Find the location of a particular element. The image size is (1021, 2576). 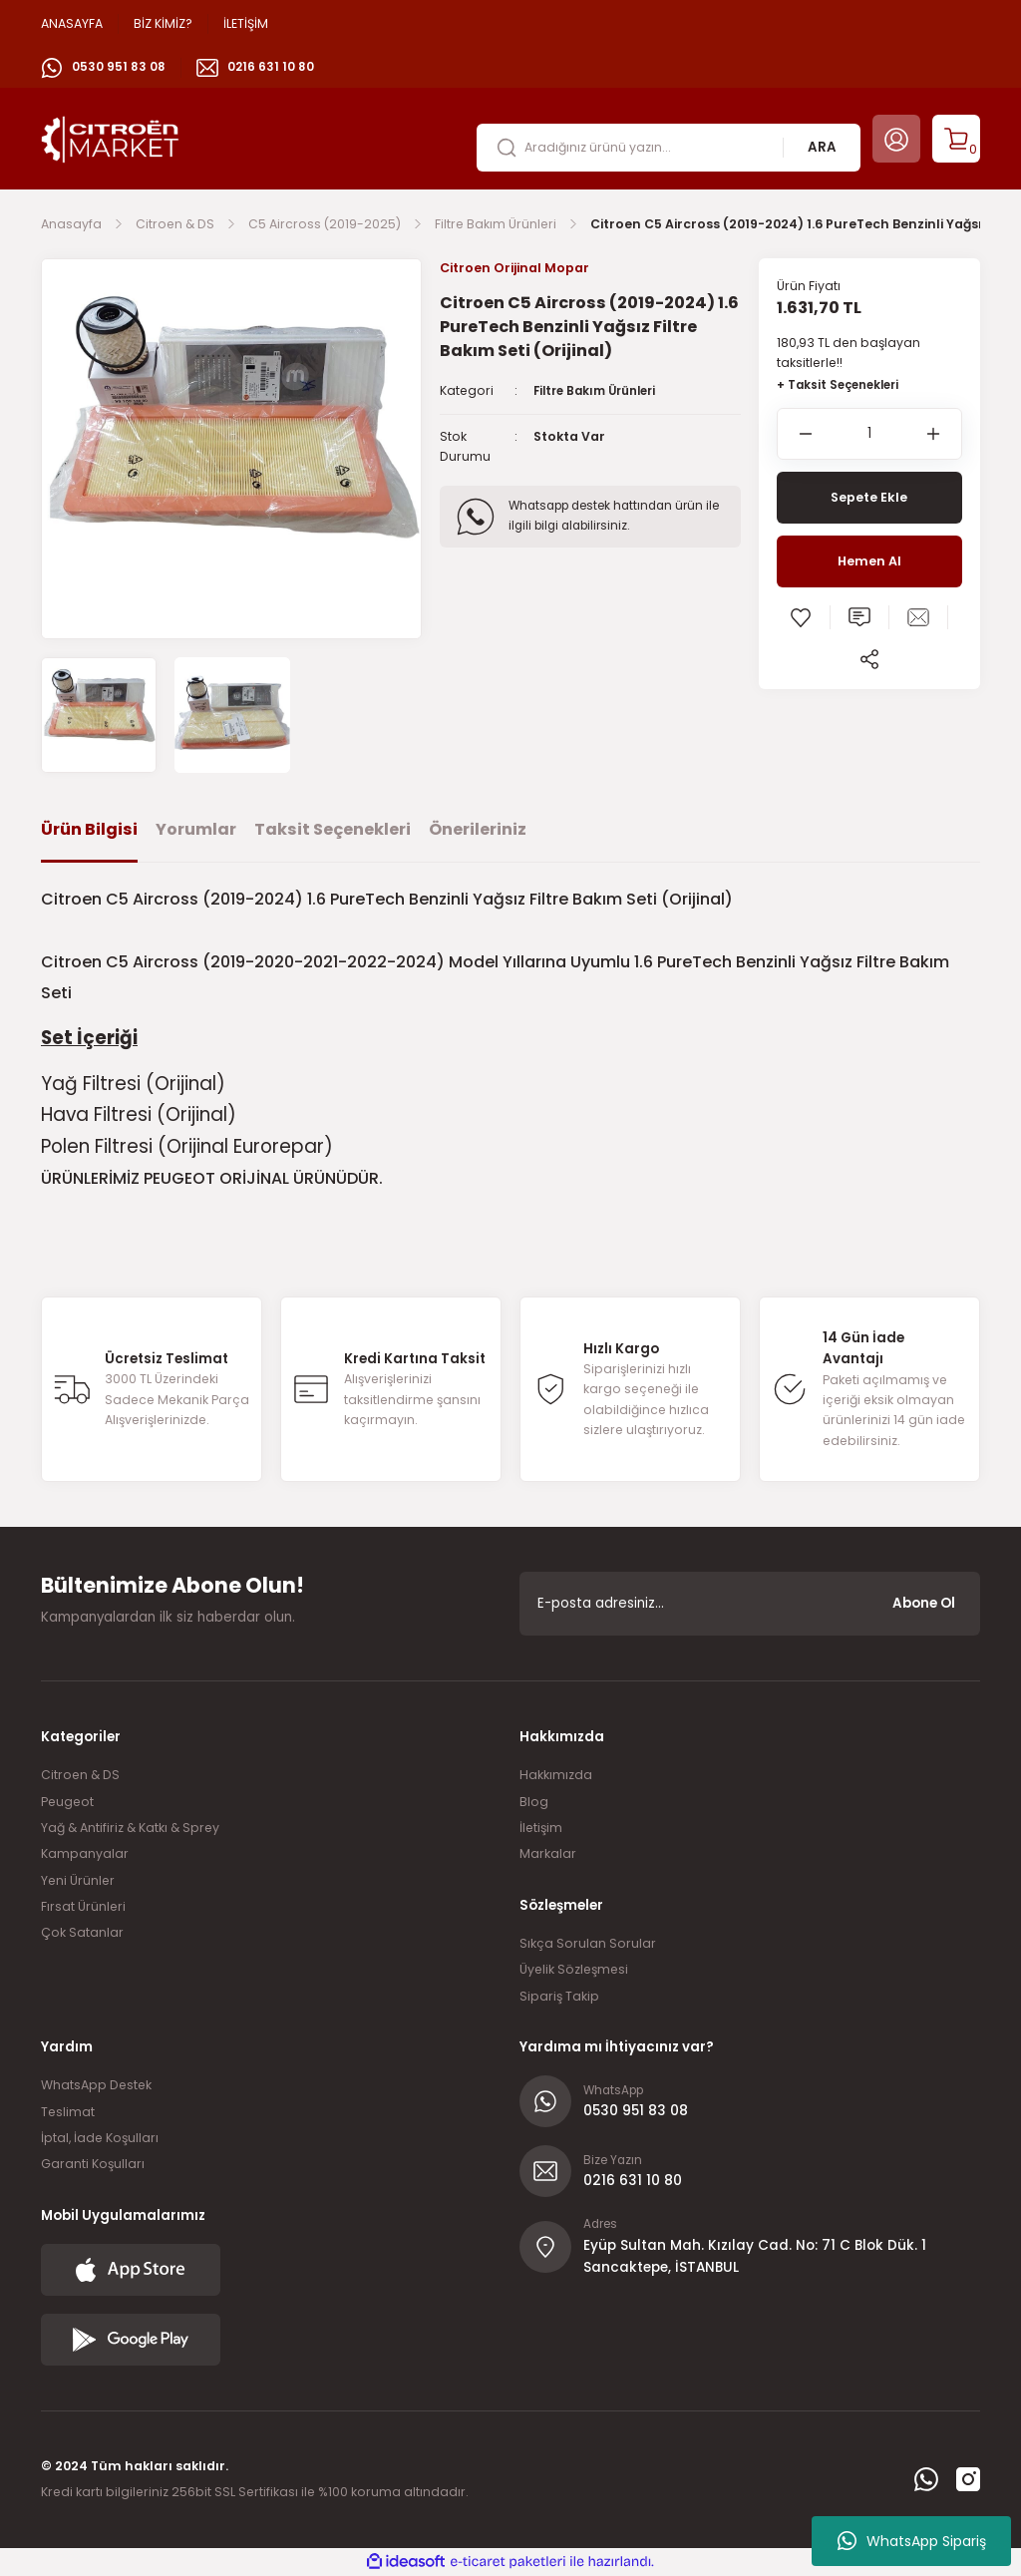

Sipariş Takip is located at coordinates (559, 1996).